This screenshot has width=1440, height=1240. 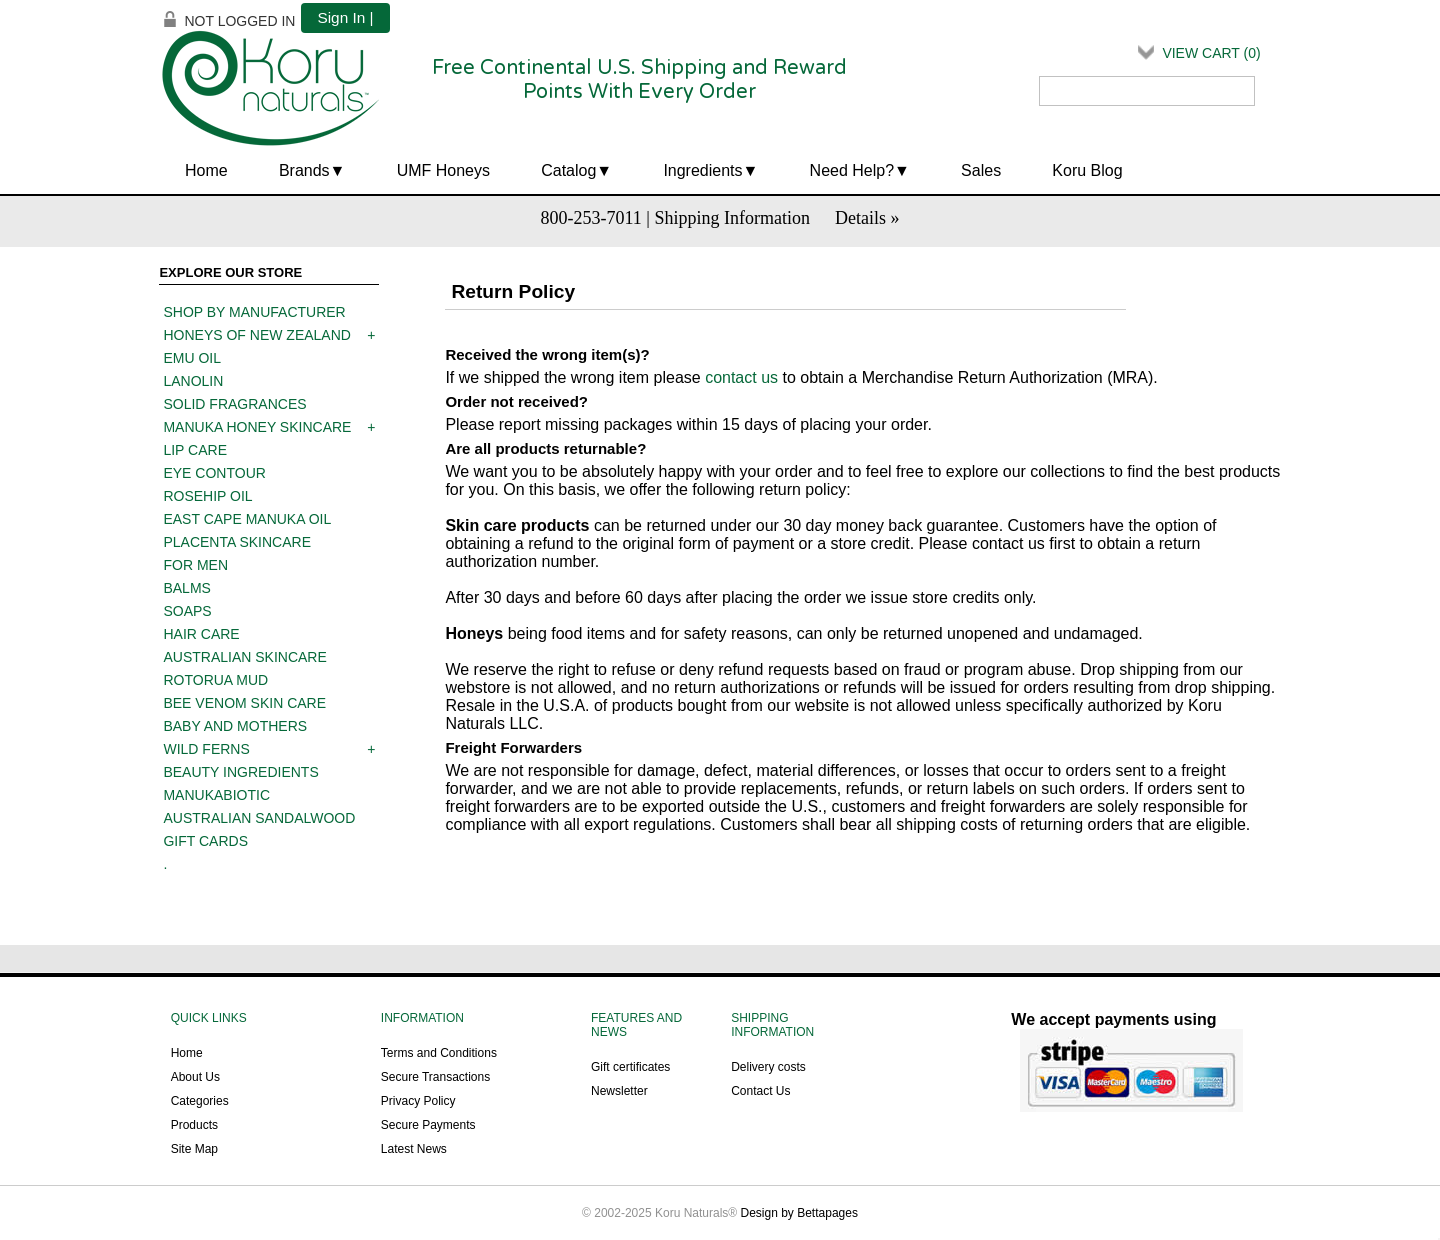 What do you see at coordinates (207, 496) in the screenshot?
I see `Rosehip oil` at bounding box center [207, 496].